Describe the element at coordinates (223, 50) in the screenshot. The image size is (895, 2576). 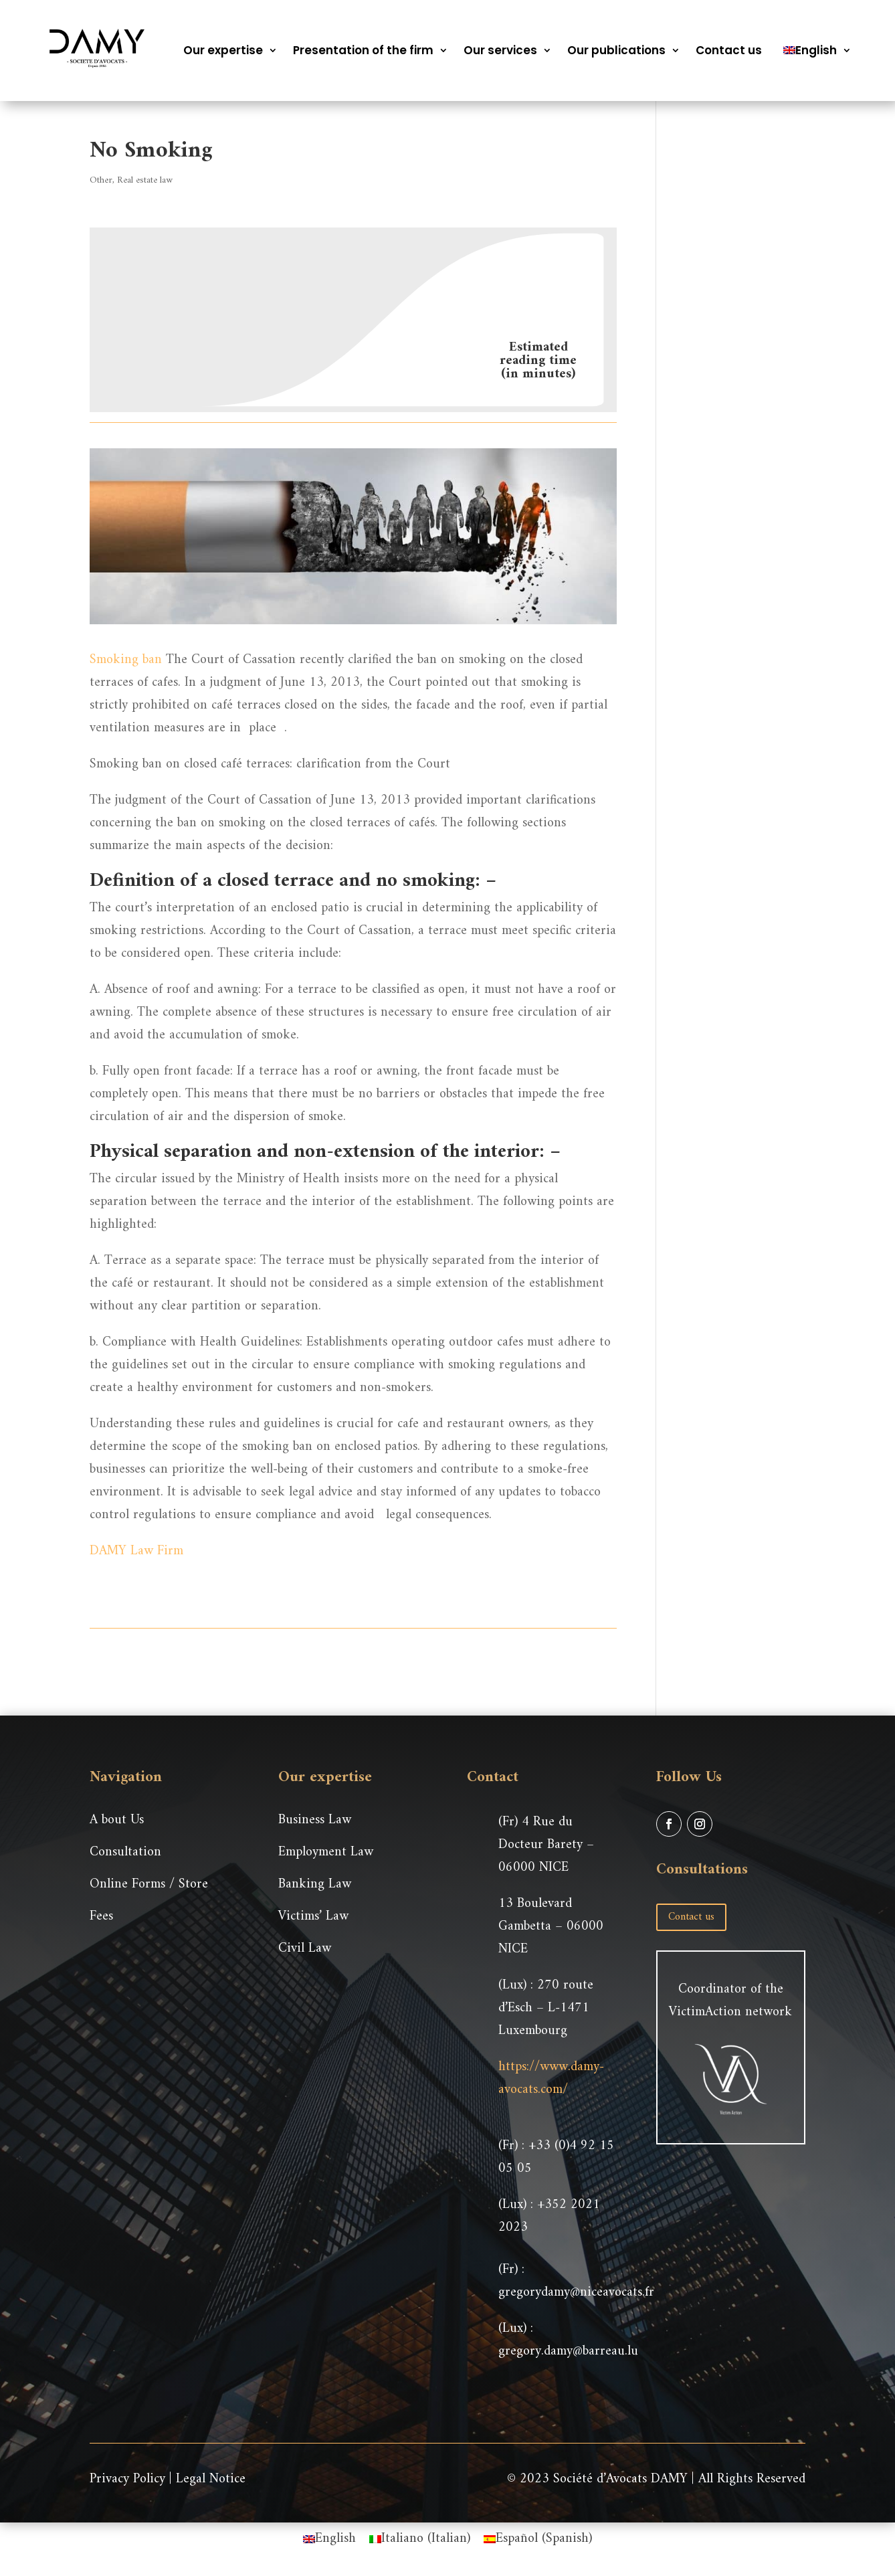
I see `Our expertise` at that location.